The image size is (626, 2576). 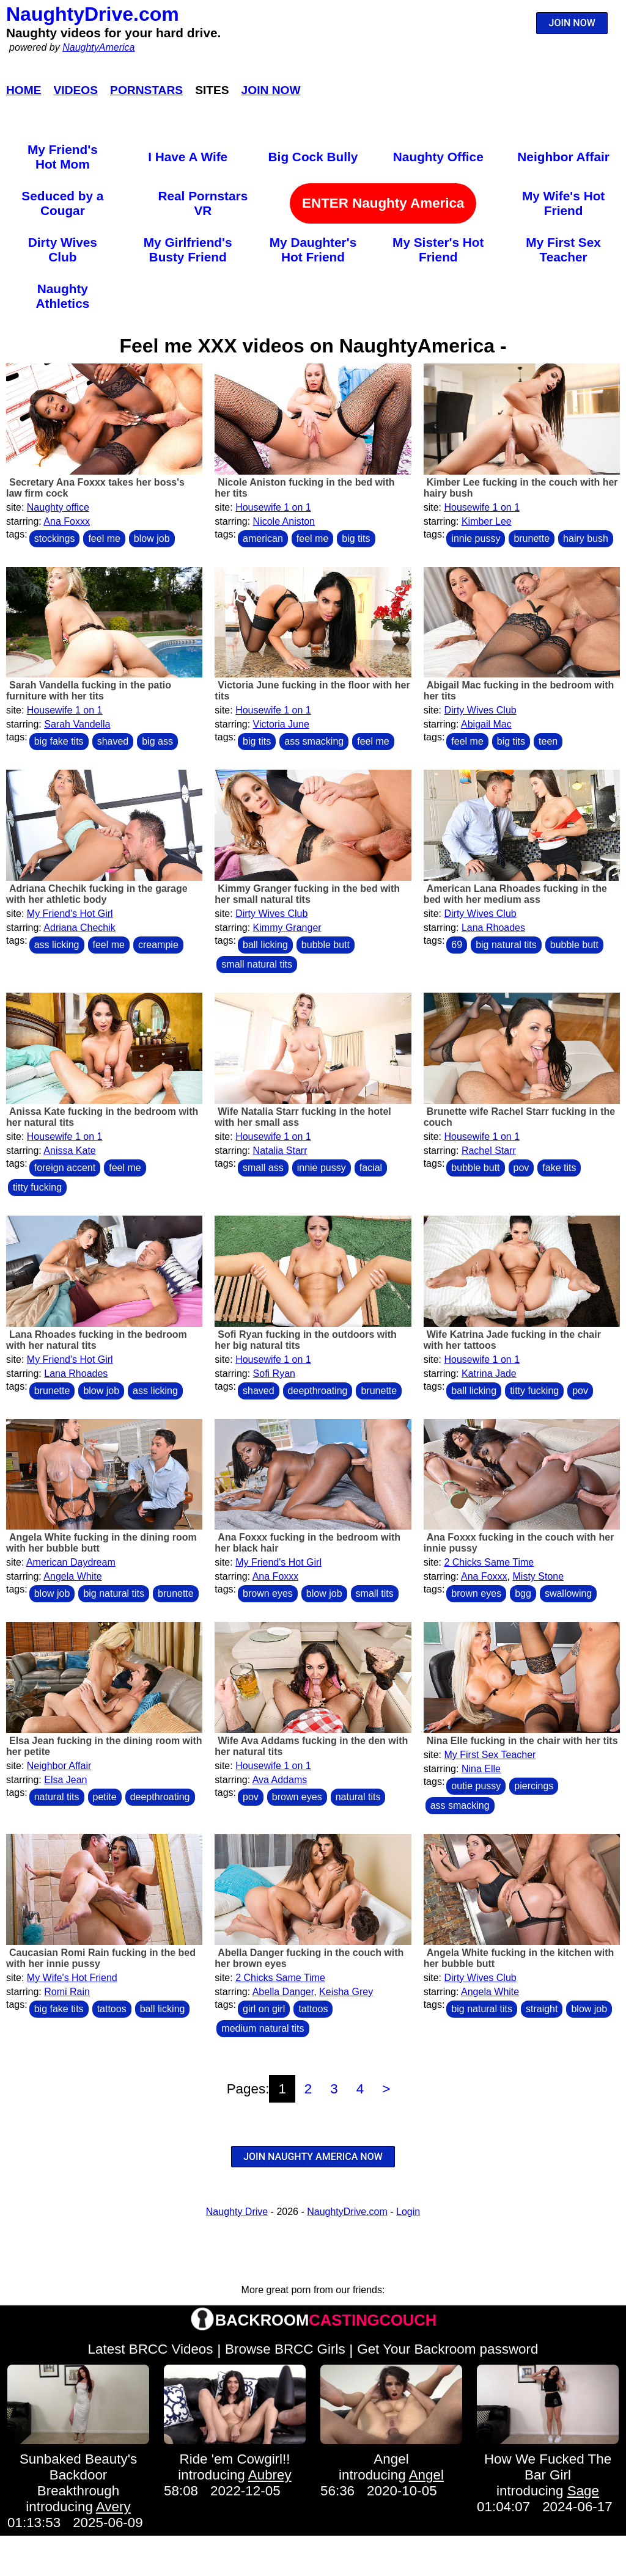 I want to click on medium natural tits, so click(x=262, y=2028).